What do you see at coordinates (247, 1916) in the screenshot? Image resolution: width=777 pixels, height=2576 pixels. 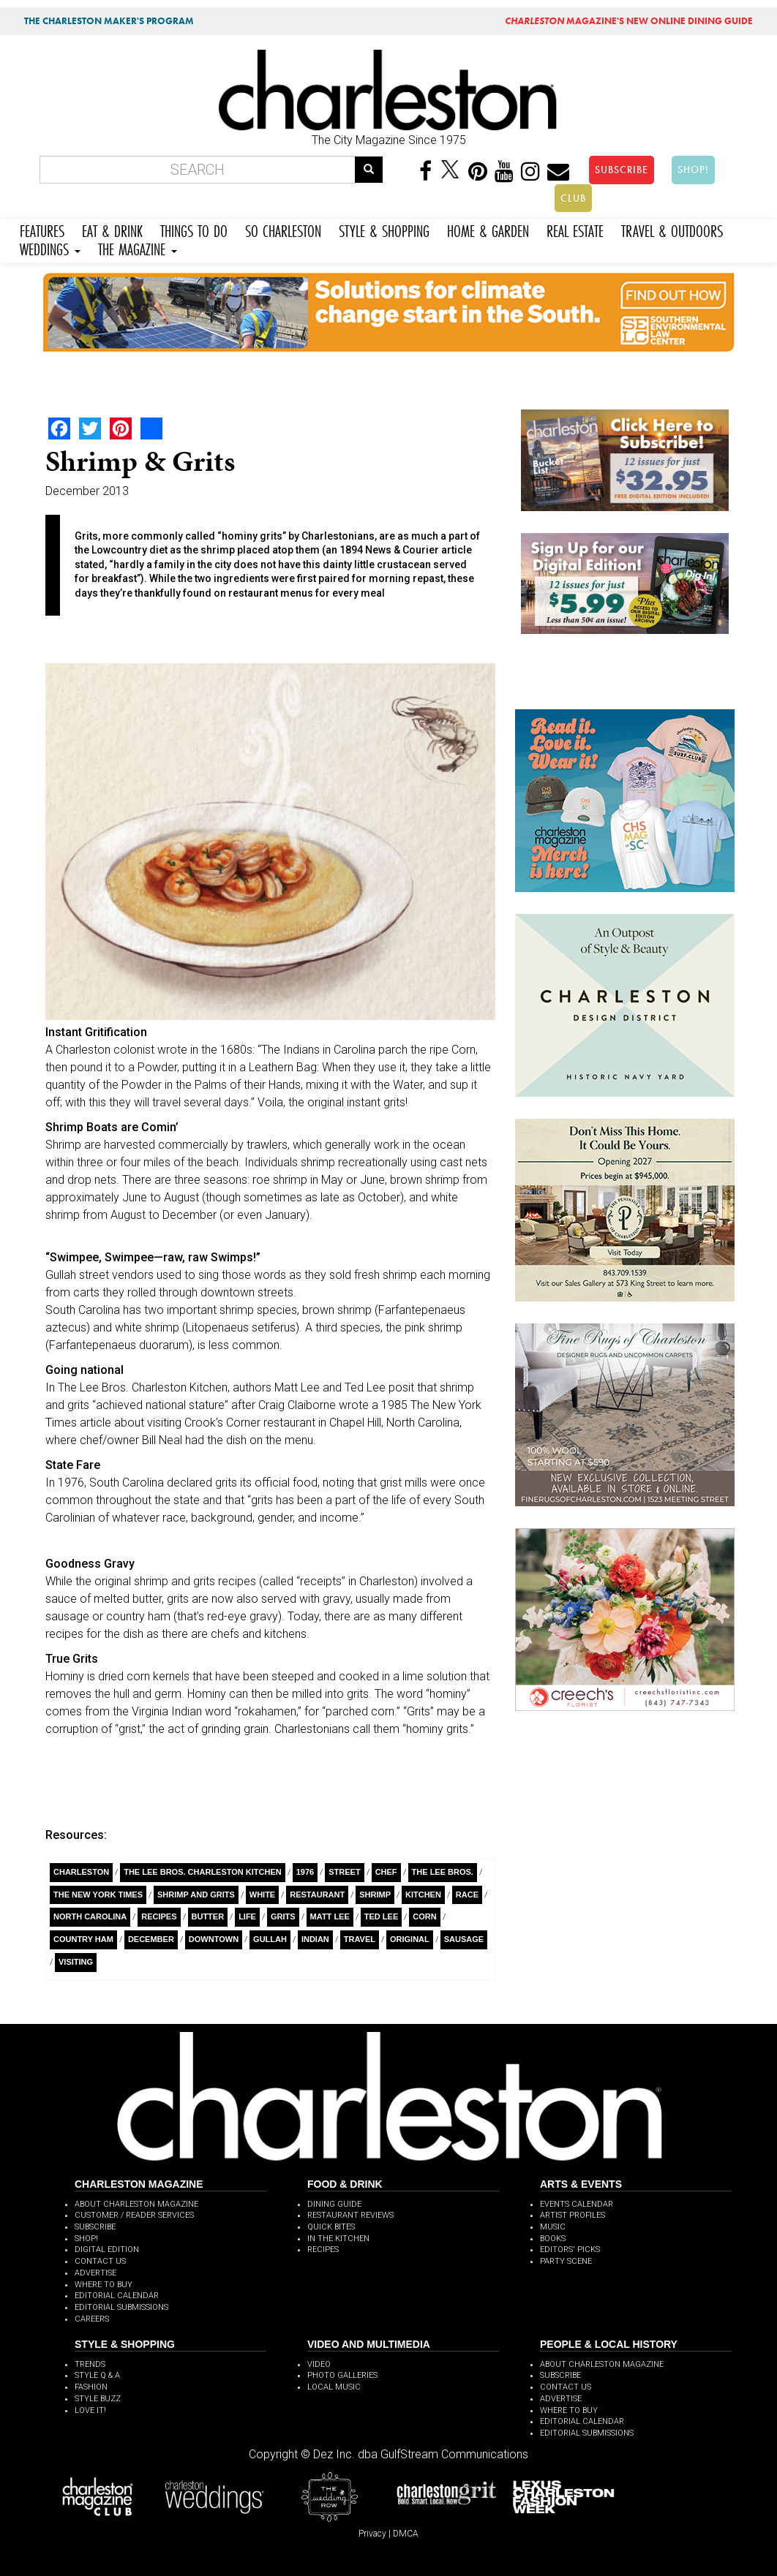 I see `Life` at bounding box center [247, 1916].